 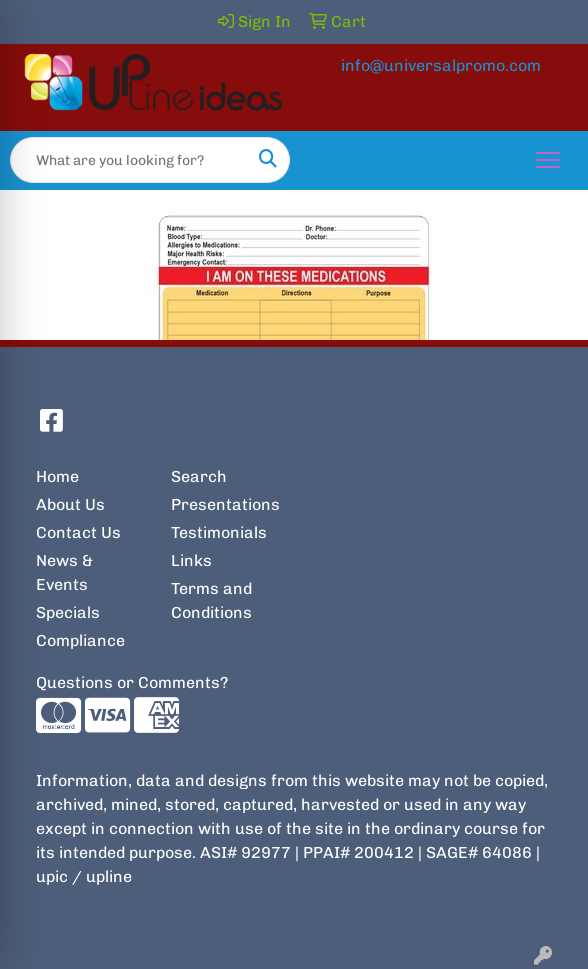 What do you see at coordinates (129, 160) in the screenshot?
I see `[Quick Search]` at bounding box center [129, 160].